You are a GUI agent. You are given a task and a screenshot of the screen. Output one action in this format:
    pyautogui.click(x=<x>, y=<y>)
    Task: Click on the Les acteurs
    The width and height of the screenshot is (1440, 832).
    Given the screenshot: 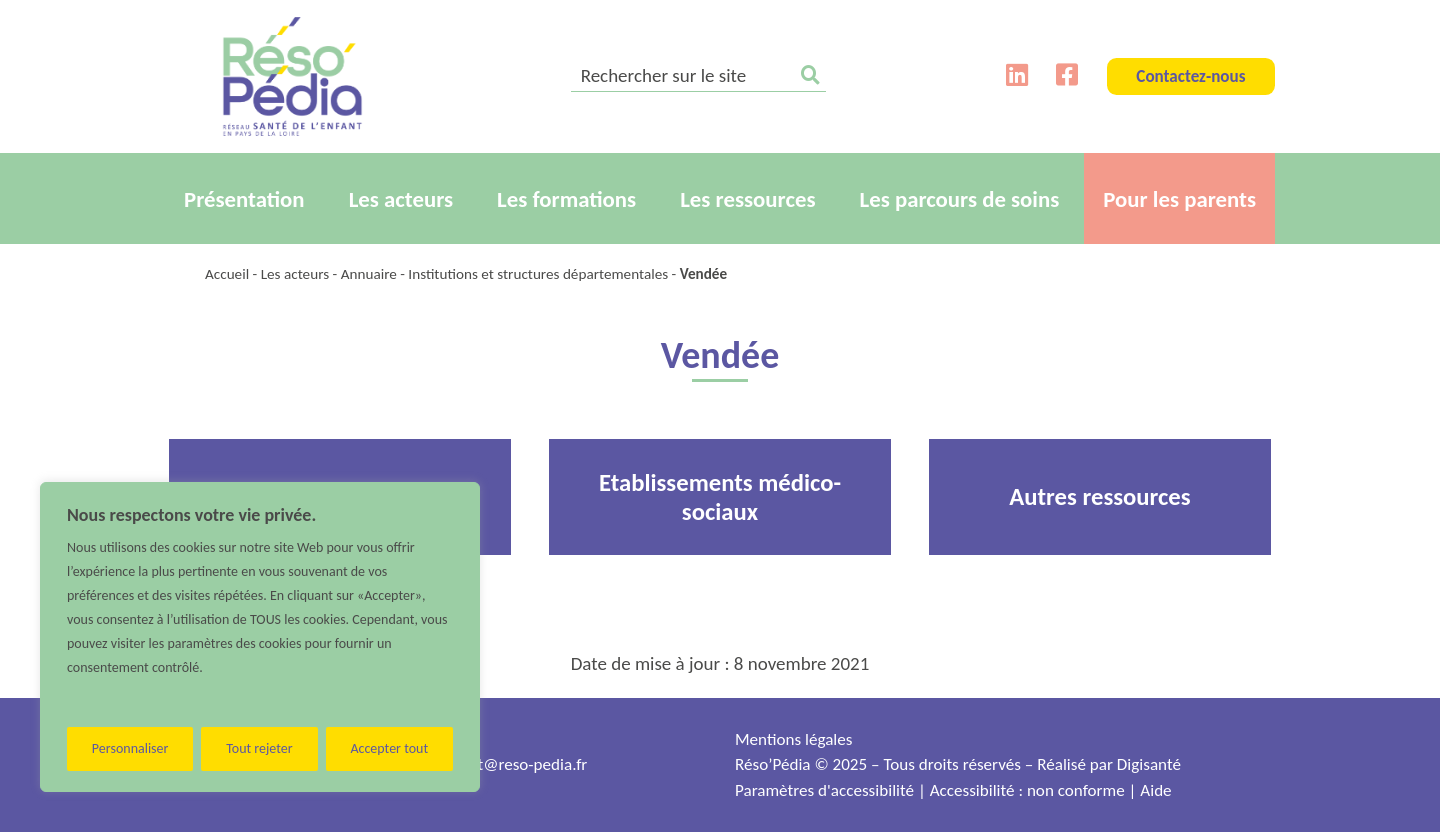 What is the action you would take?
    pyautogui.click(x=401, y=199)
    